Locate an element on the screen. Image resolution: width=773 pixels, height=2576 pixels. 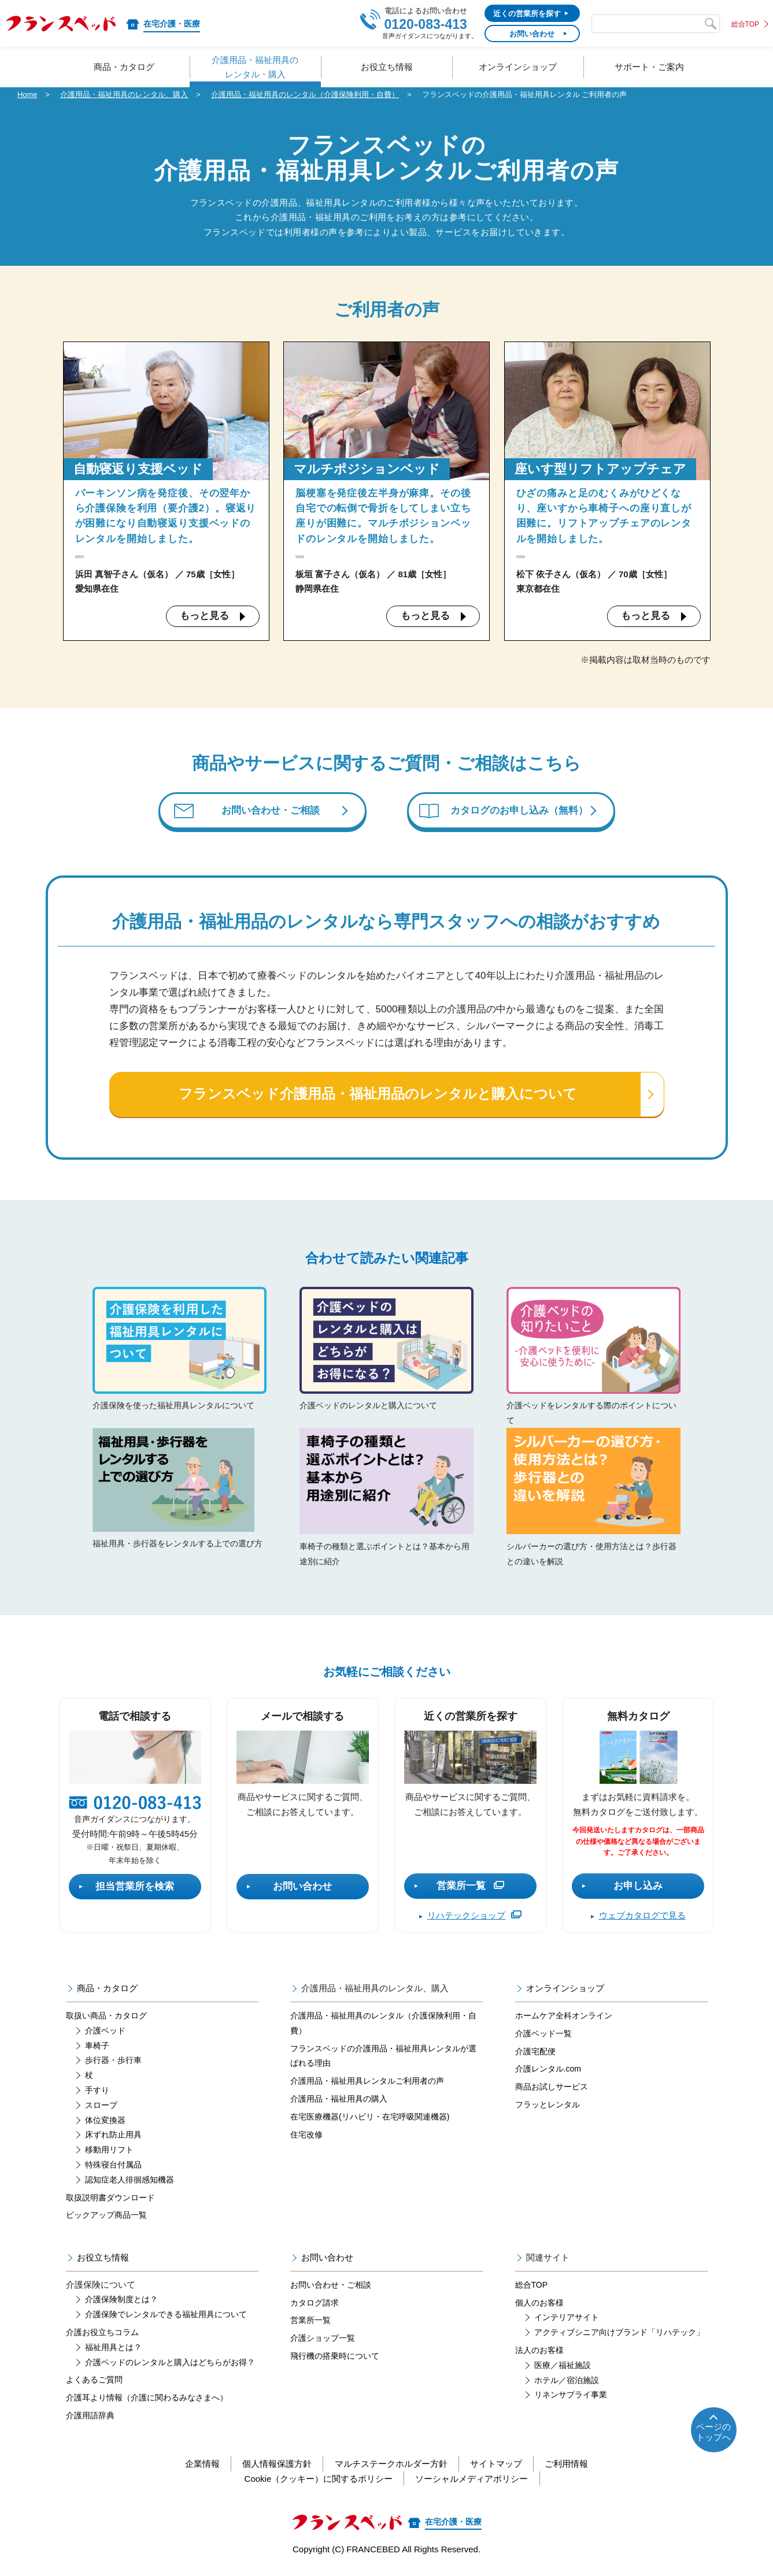
介護レンタル.com is located at coordinates (548, 2071).